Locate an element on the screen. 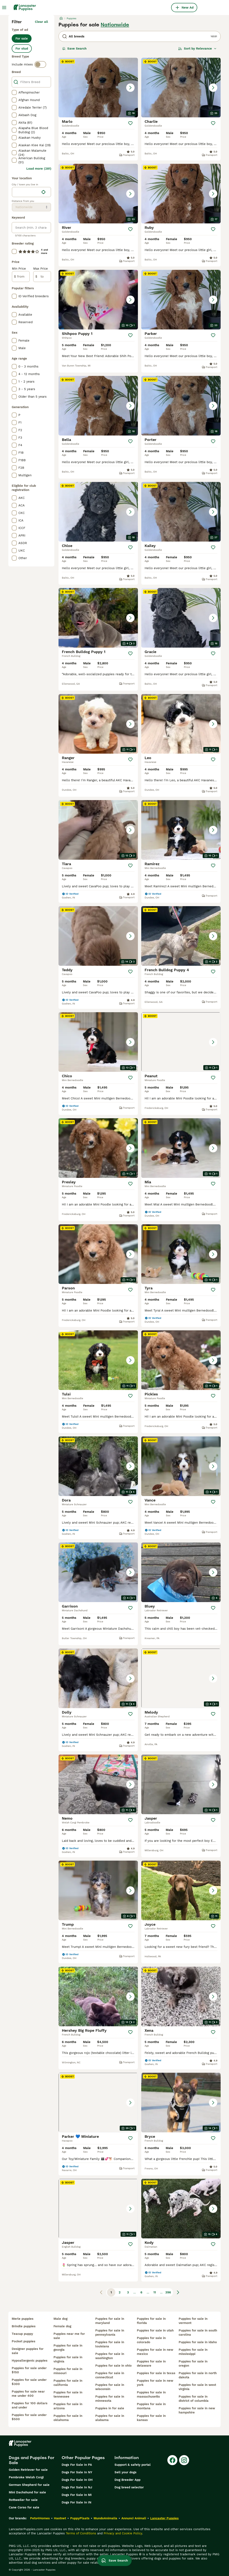 This screenshot has width=229, height=2576. puppies for sale in ohio is located at coordinates (113, 2365).